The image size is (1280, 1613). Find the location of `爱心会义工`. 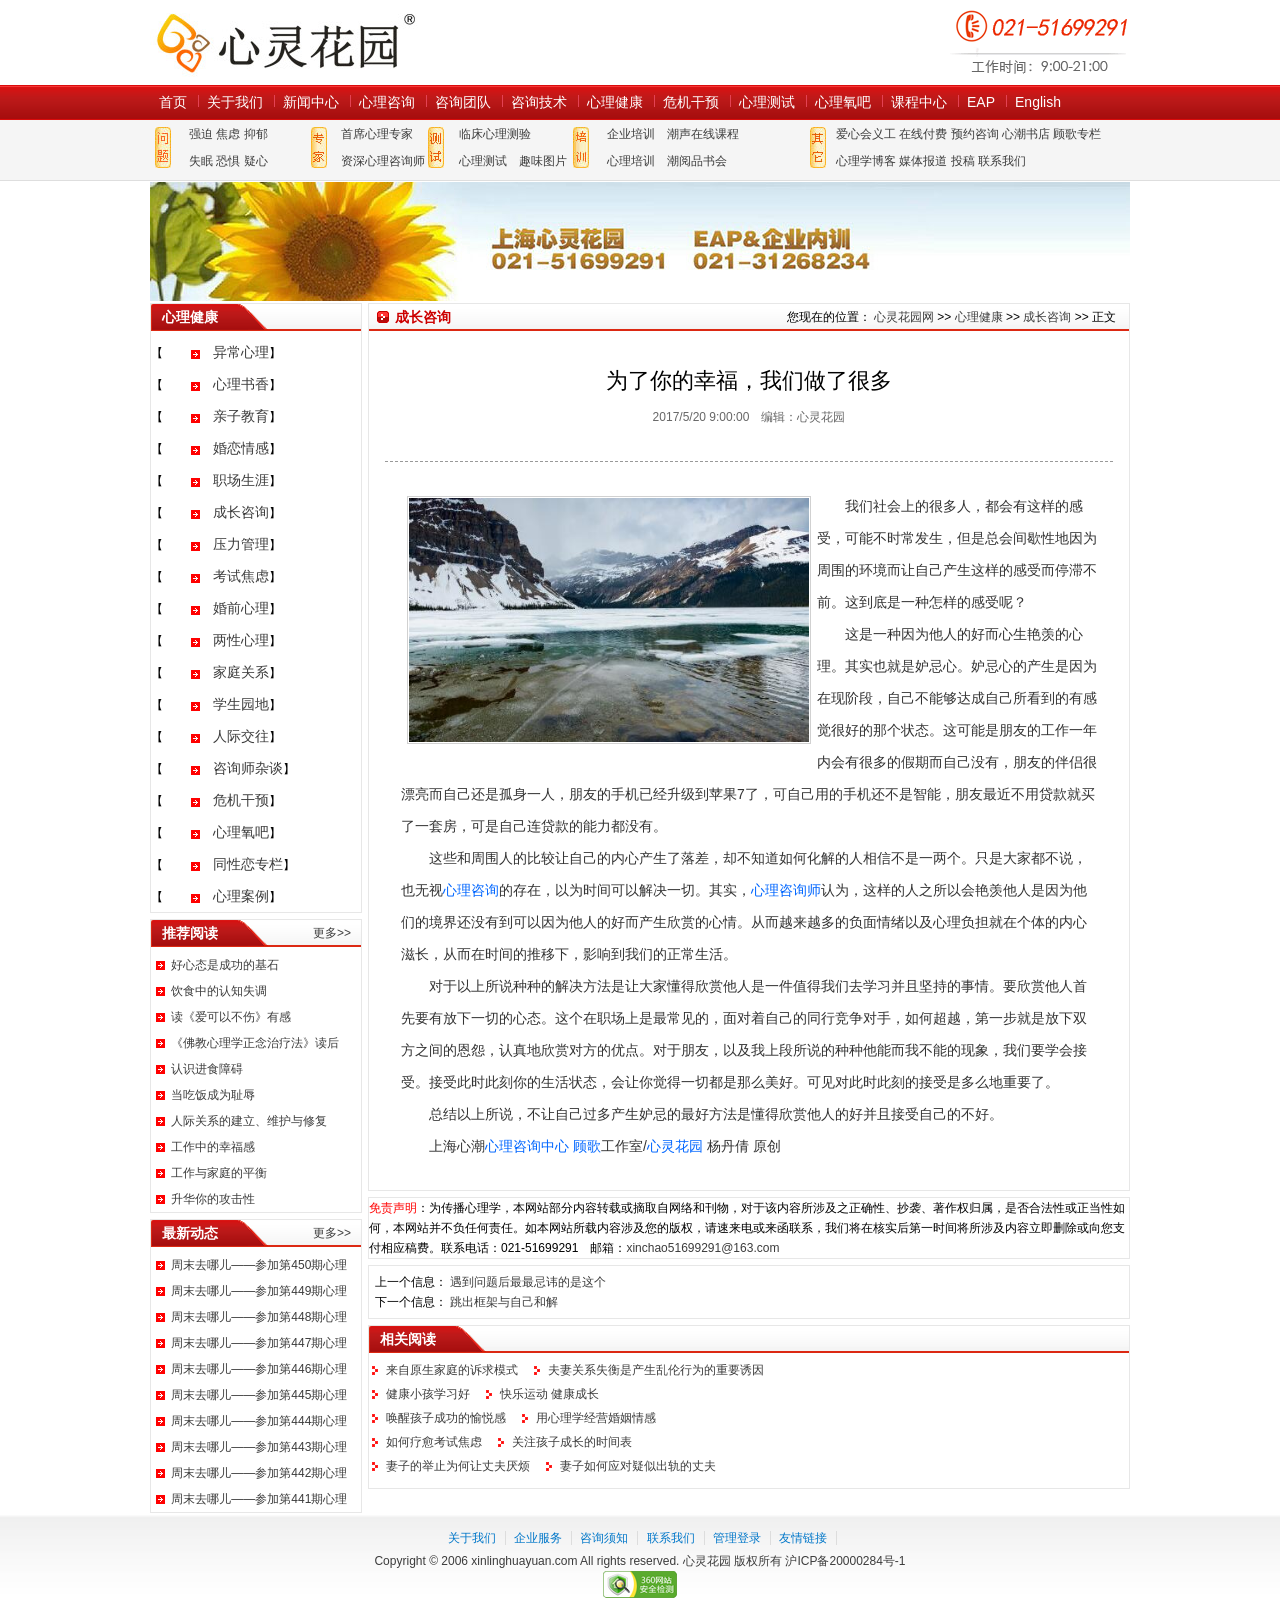

爱心会义工 is located at coordinates (866, 134).